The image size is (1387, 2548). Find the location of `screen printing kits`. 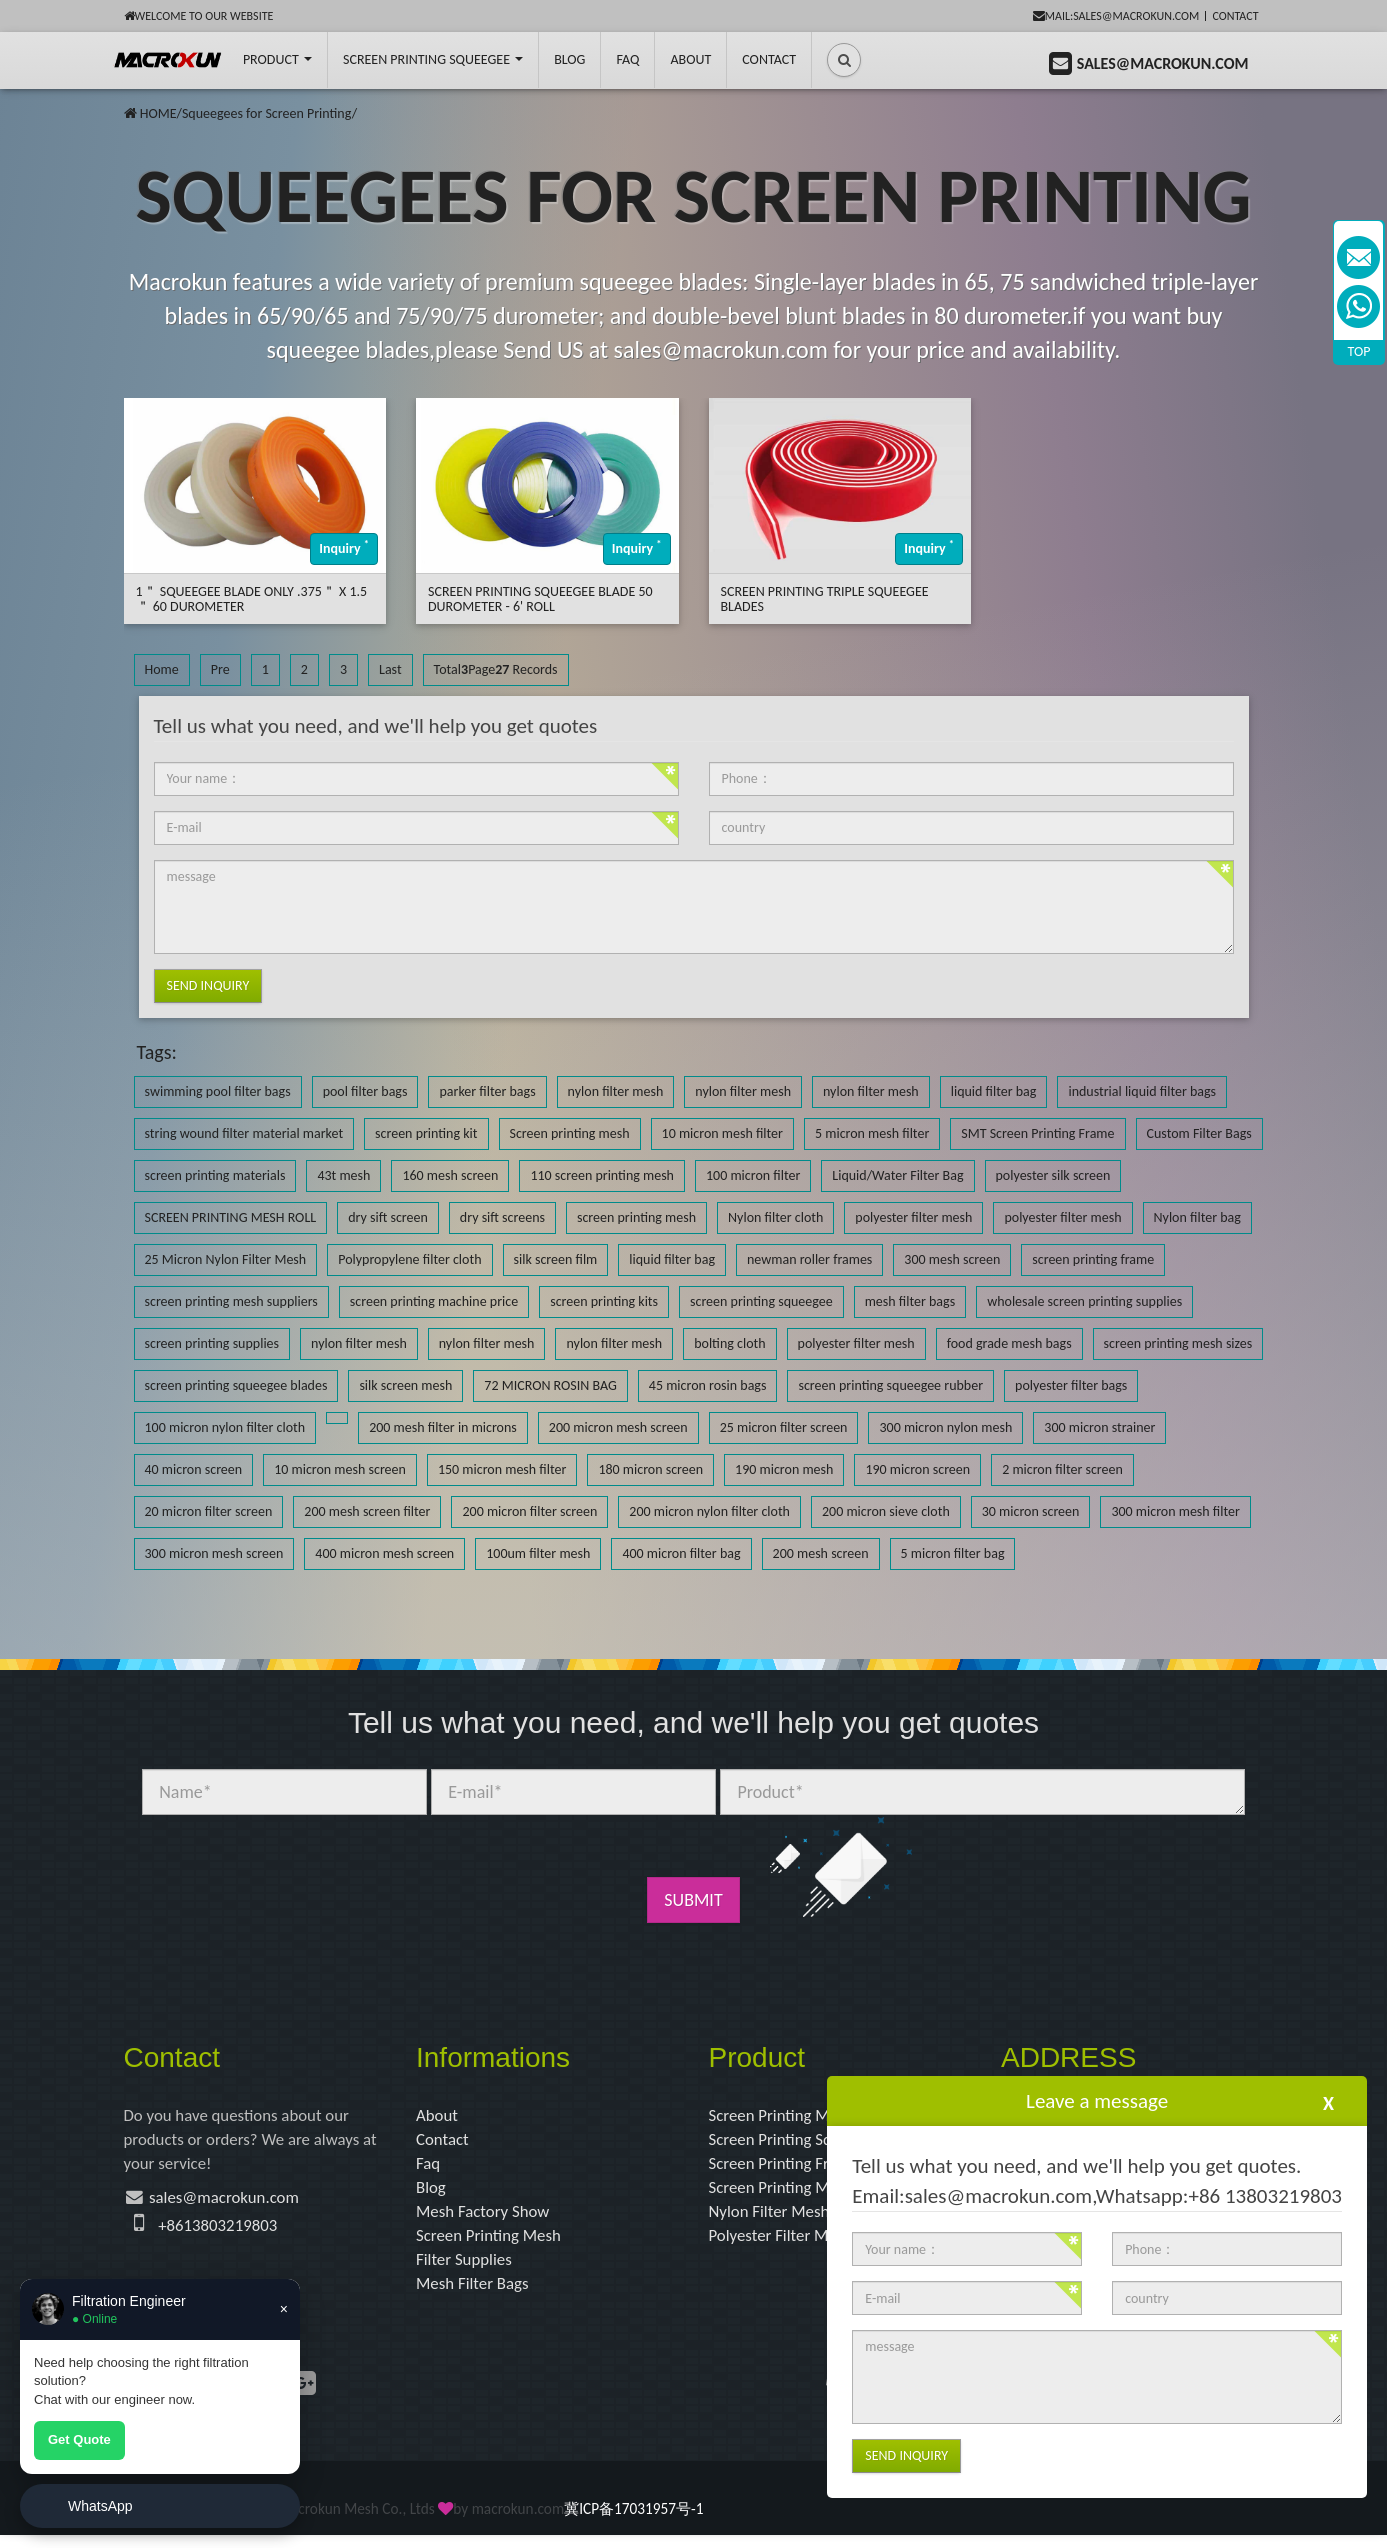

screen printing kits is located at coordinates (604, 1301).